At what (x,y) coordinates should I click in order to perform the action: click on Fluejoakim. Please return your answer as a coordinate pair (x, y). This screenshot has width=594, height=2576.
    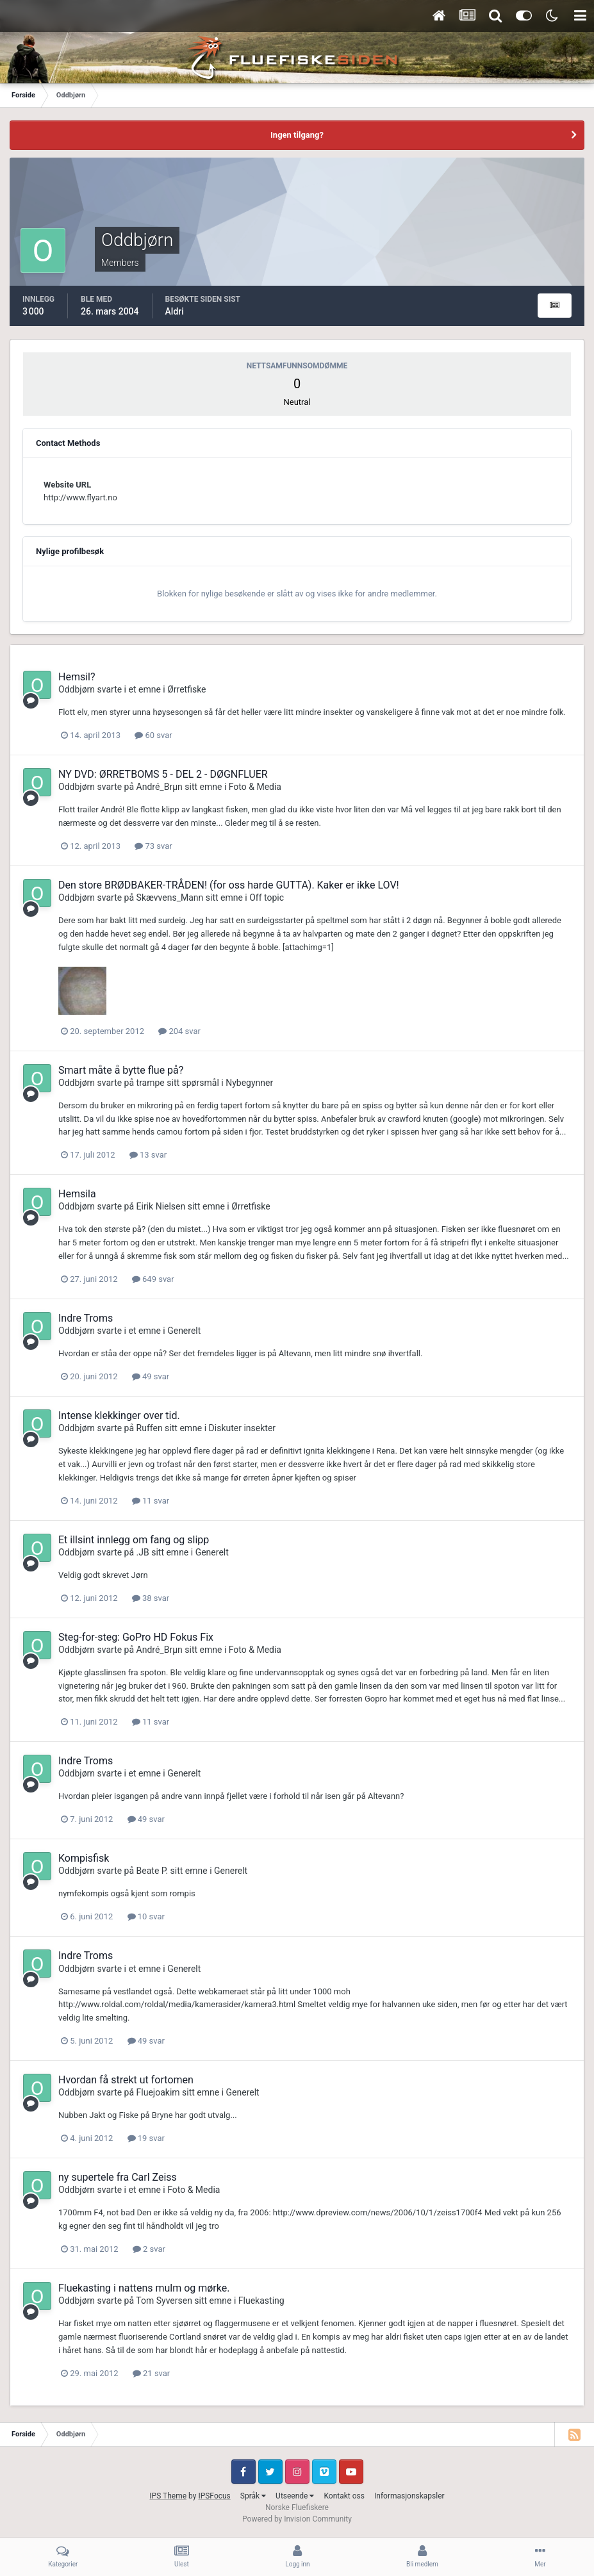
    Looking at the image, I should click on (158, 2092).